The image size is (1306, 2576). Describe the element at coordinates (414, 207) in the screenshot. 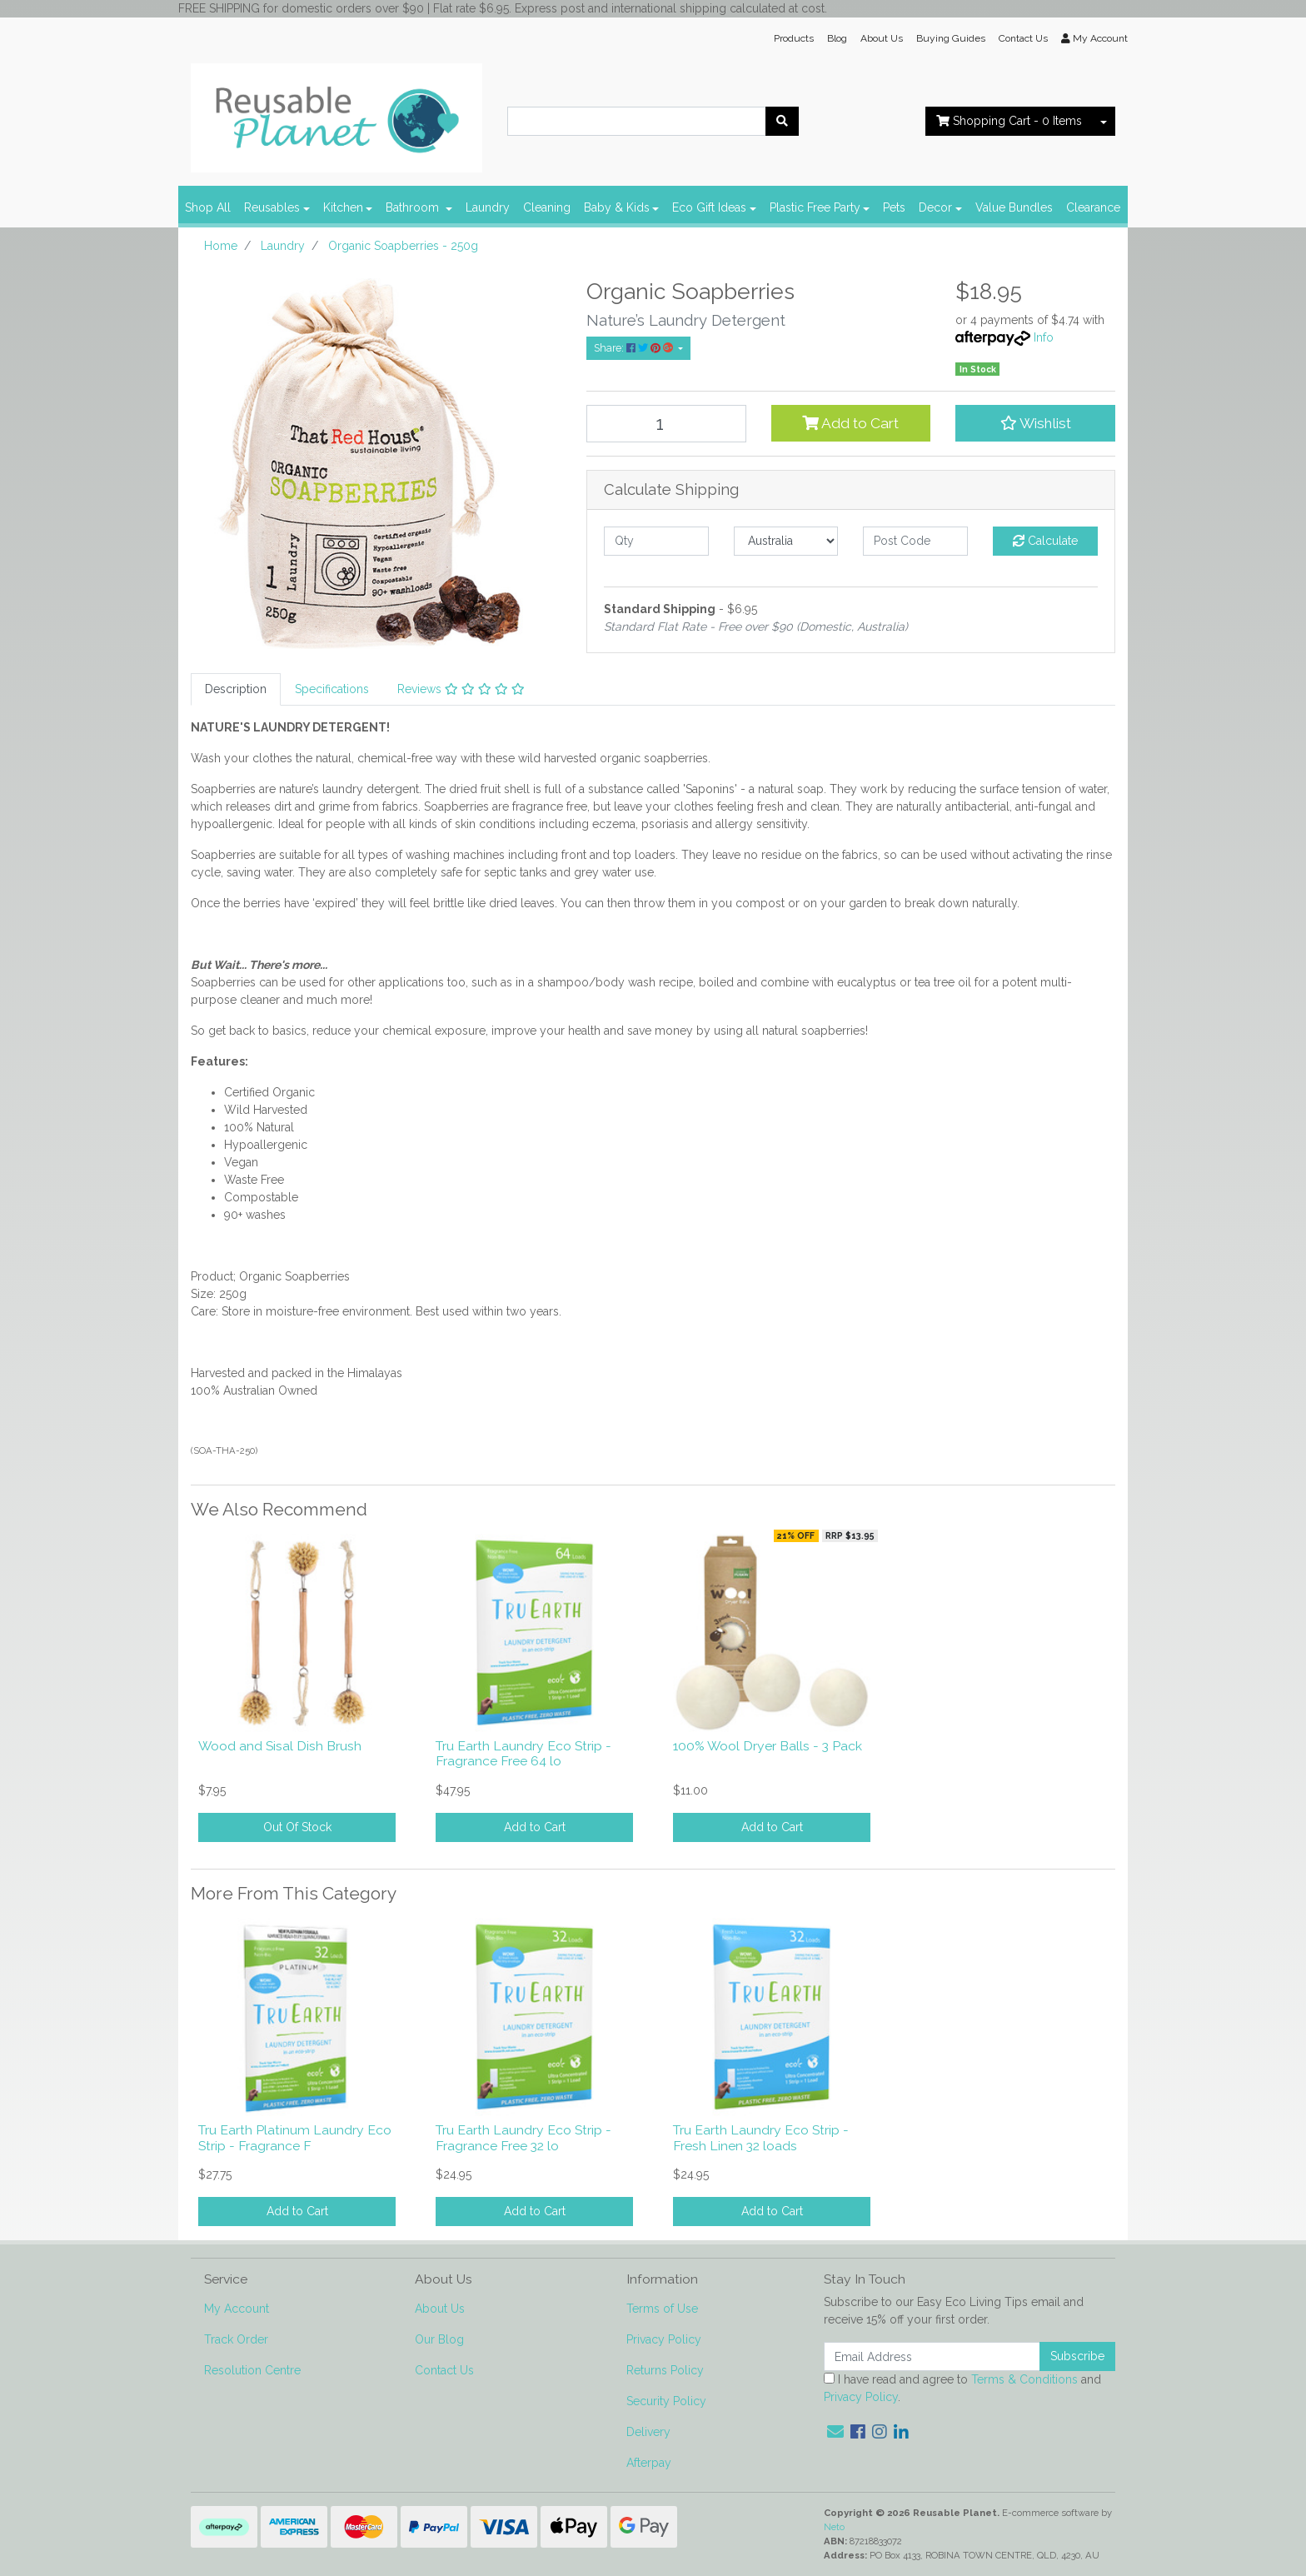

I see `Bathroom` at that location.